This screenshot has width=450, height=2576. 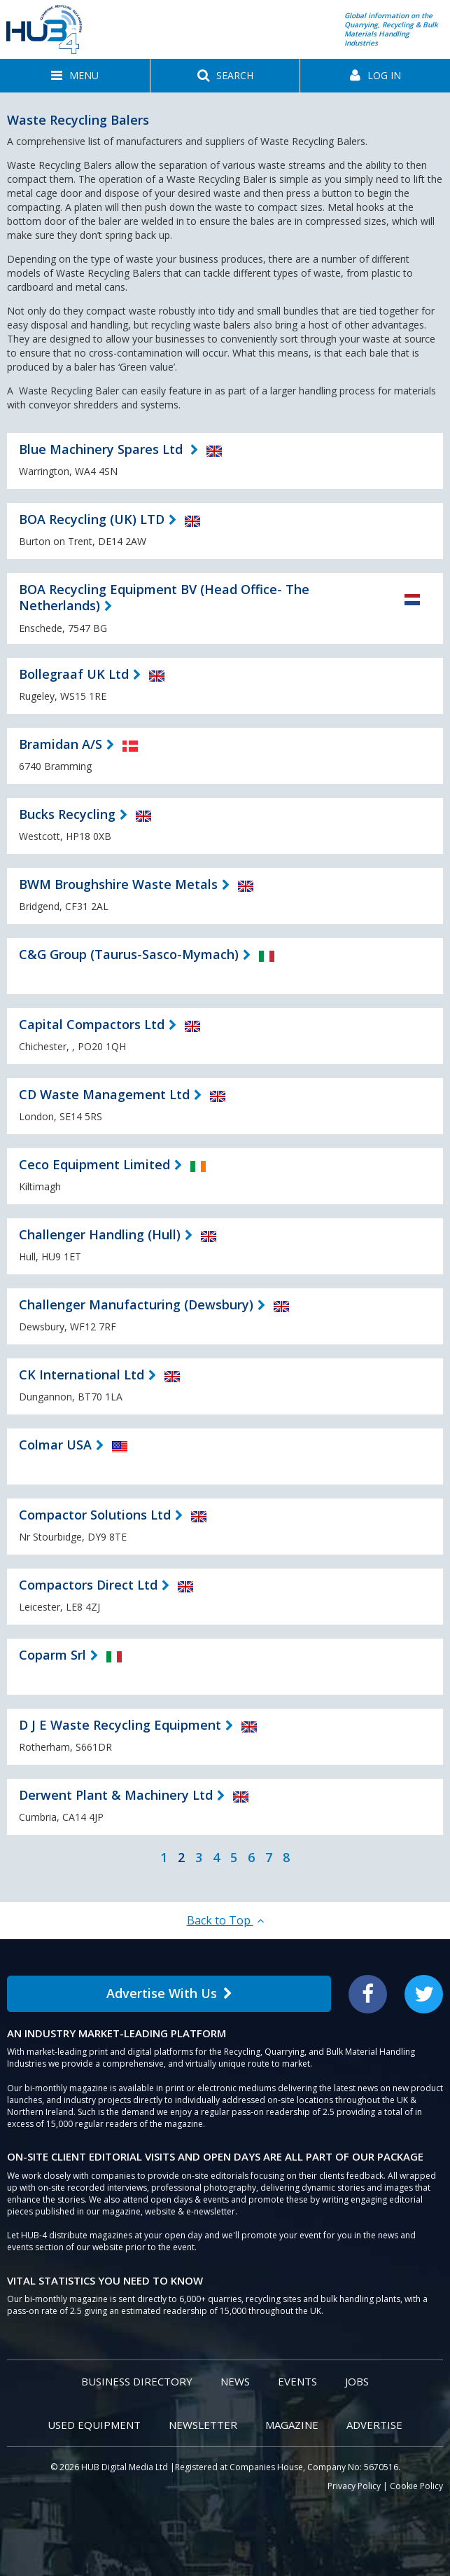 I want to click on Back to Top, so click(x=225, y=1920).